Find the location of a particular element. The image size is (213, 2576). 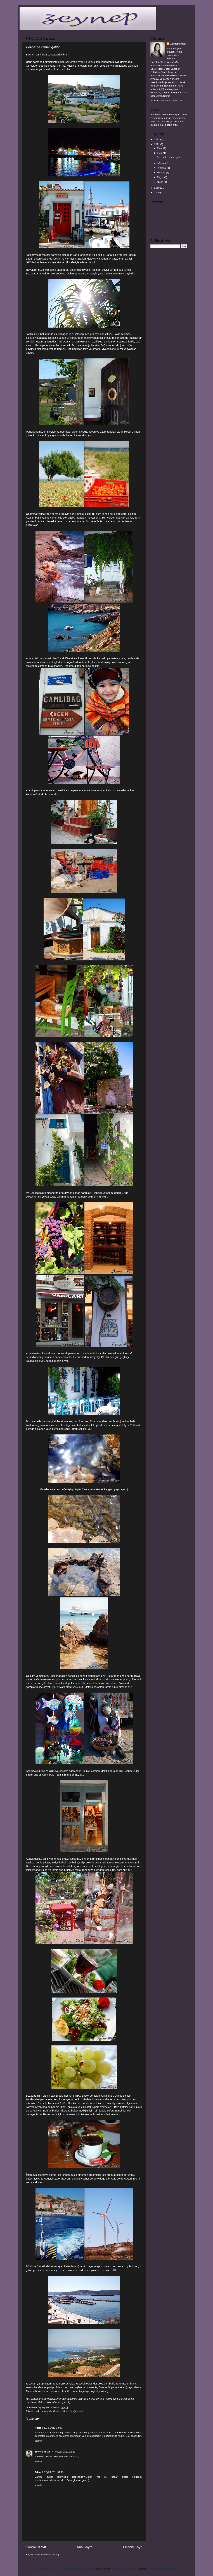

2012 is located at coordinates (157, 139).